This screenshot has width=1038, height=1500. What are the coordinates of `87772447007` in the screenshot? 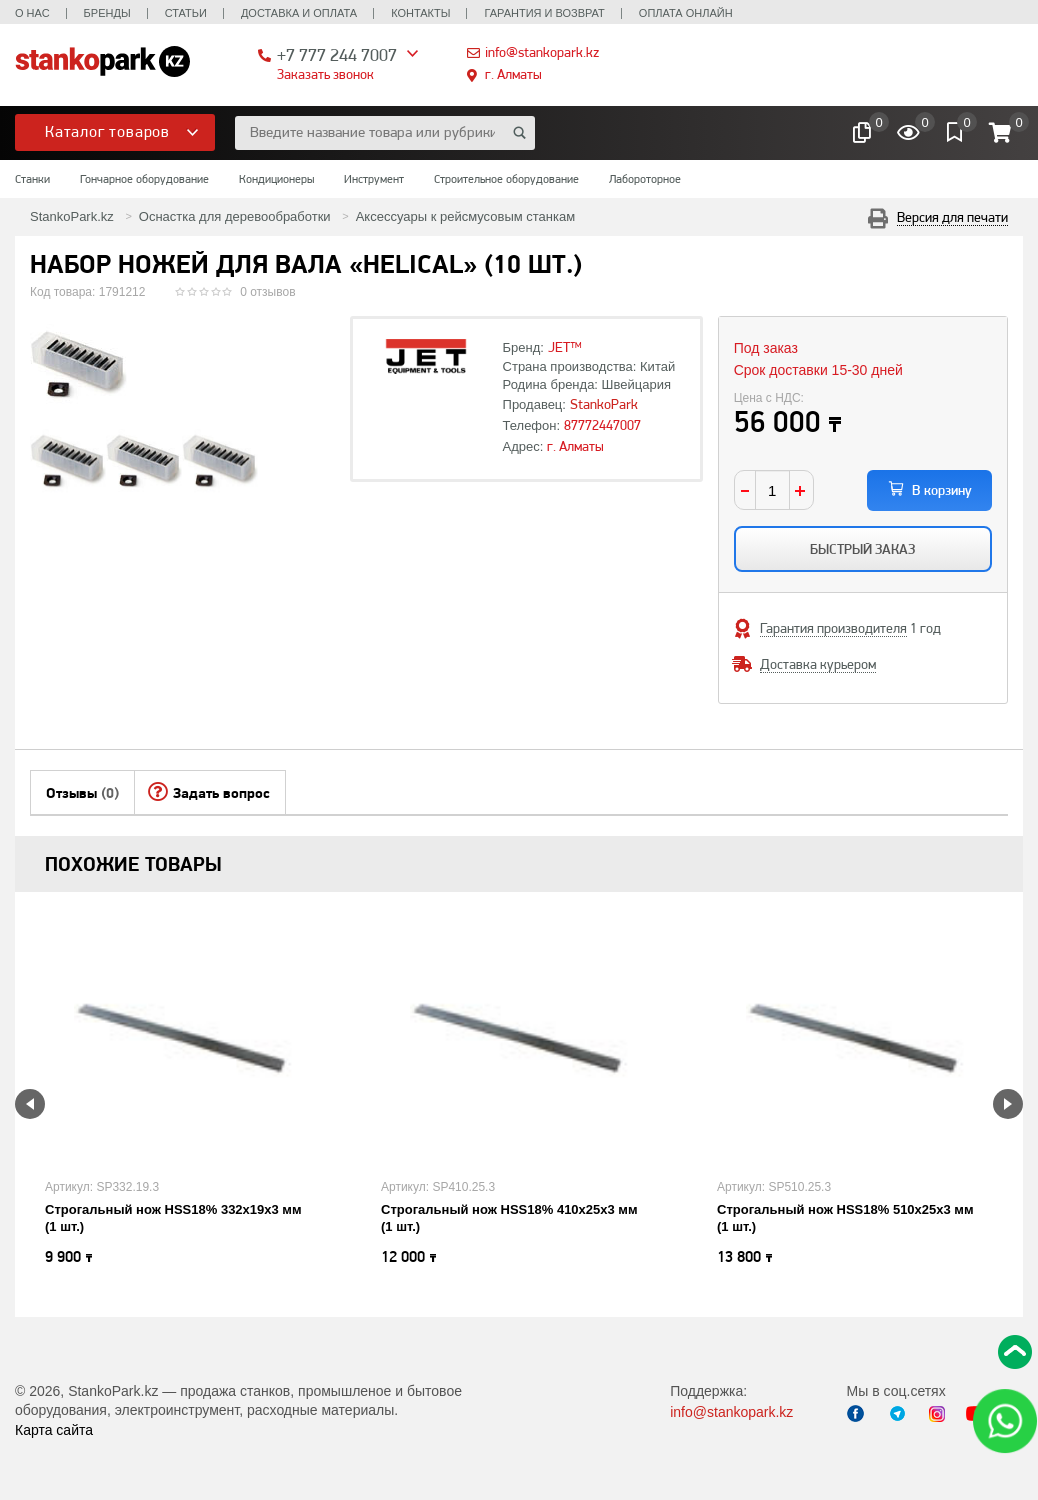 It's located at (602, 425).